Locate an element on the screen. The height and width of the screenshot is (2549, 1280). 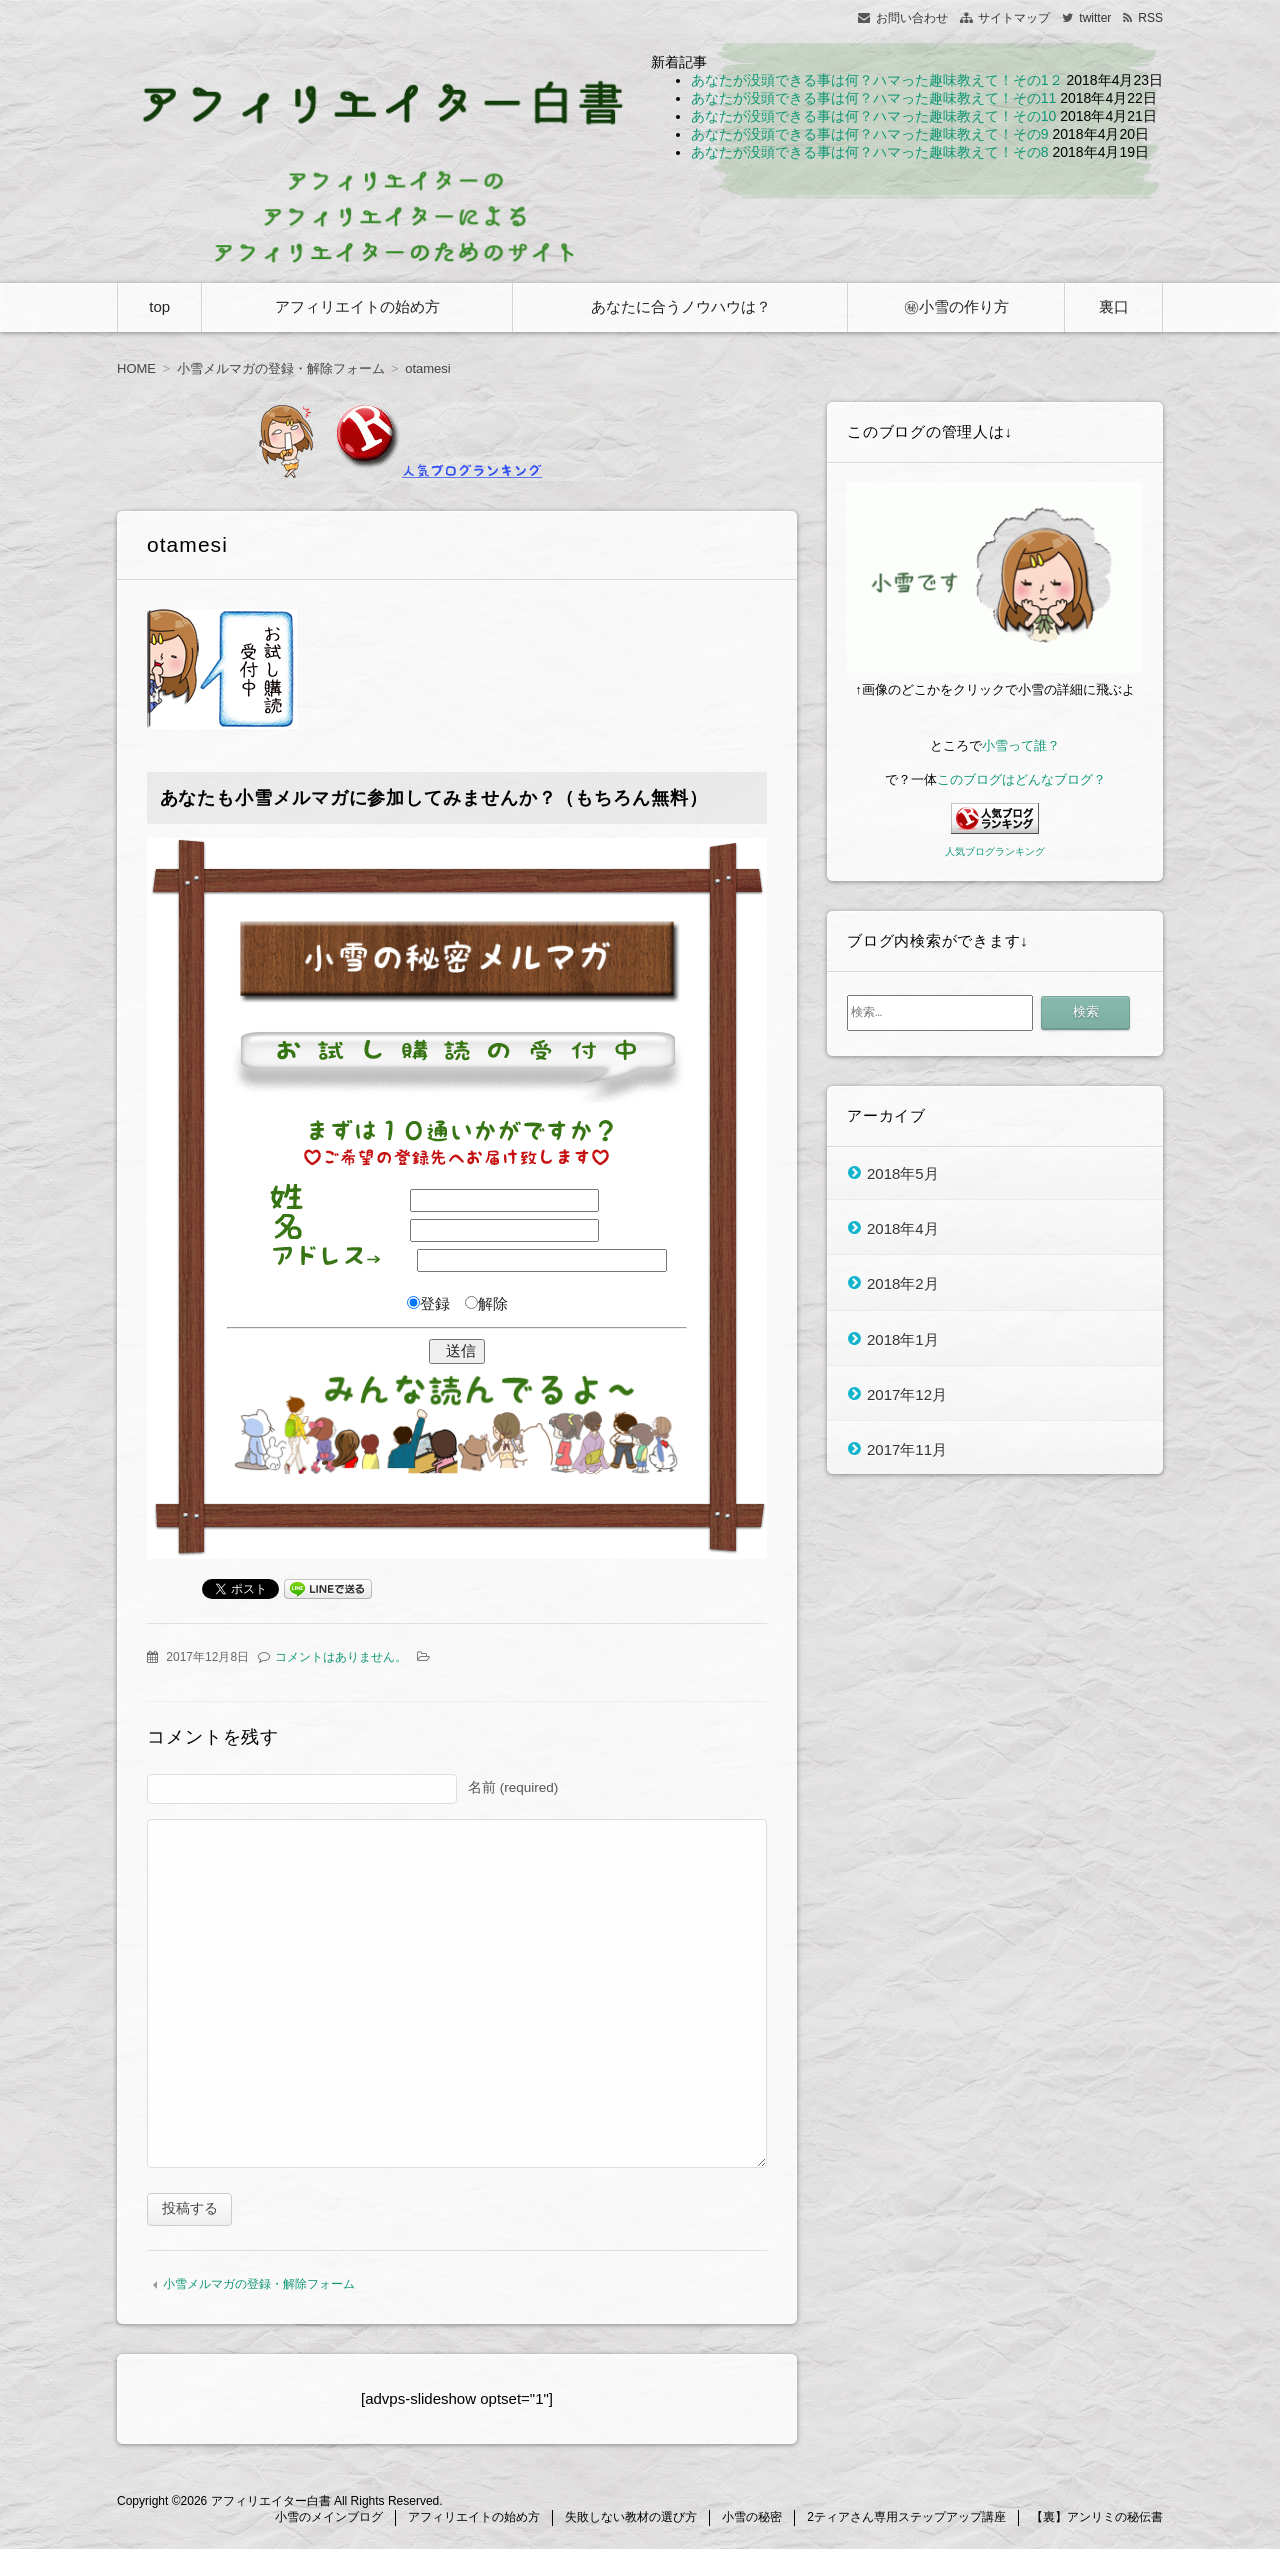
アフィリエイトの始め方 is located at coordinates (357, 306).